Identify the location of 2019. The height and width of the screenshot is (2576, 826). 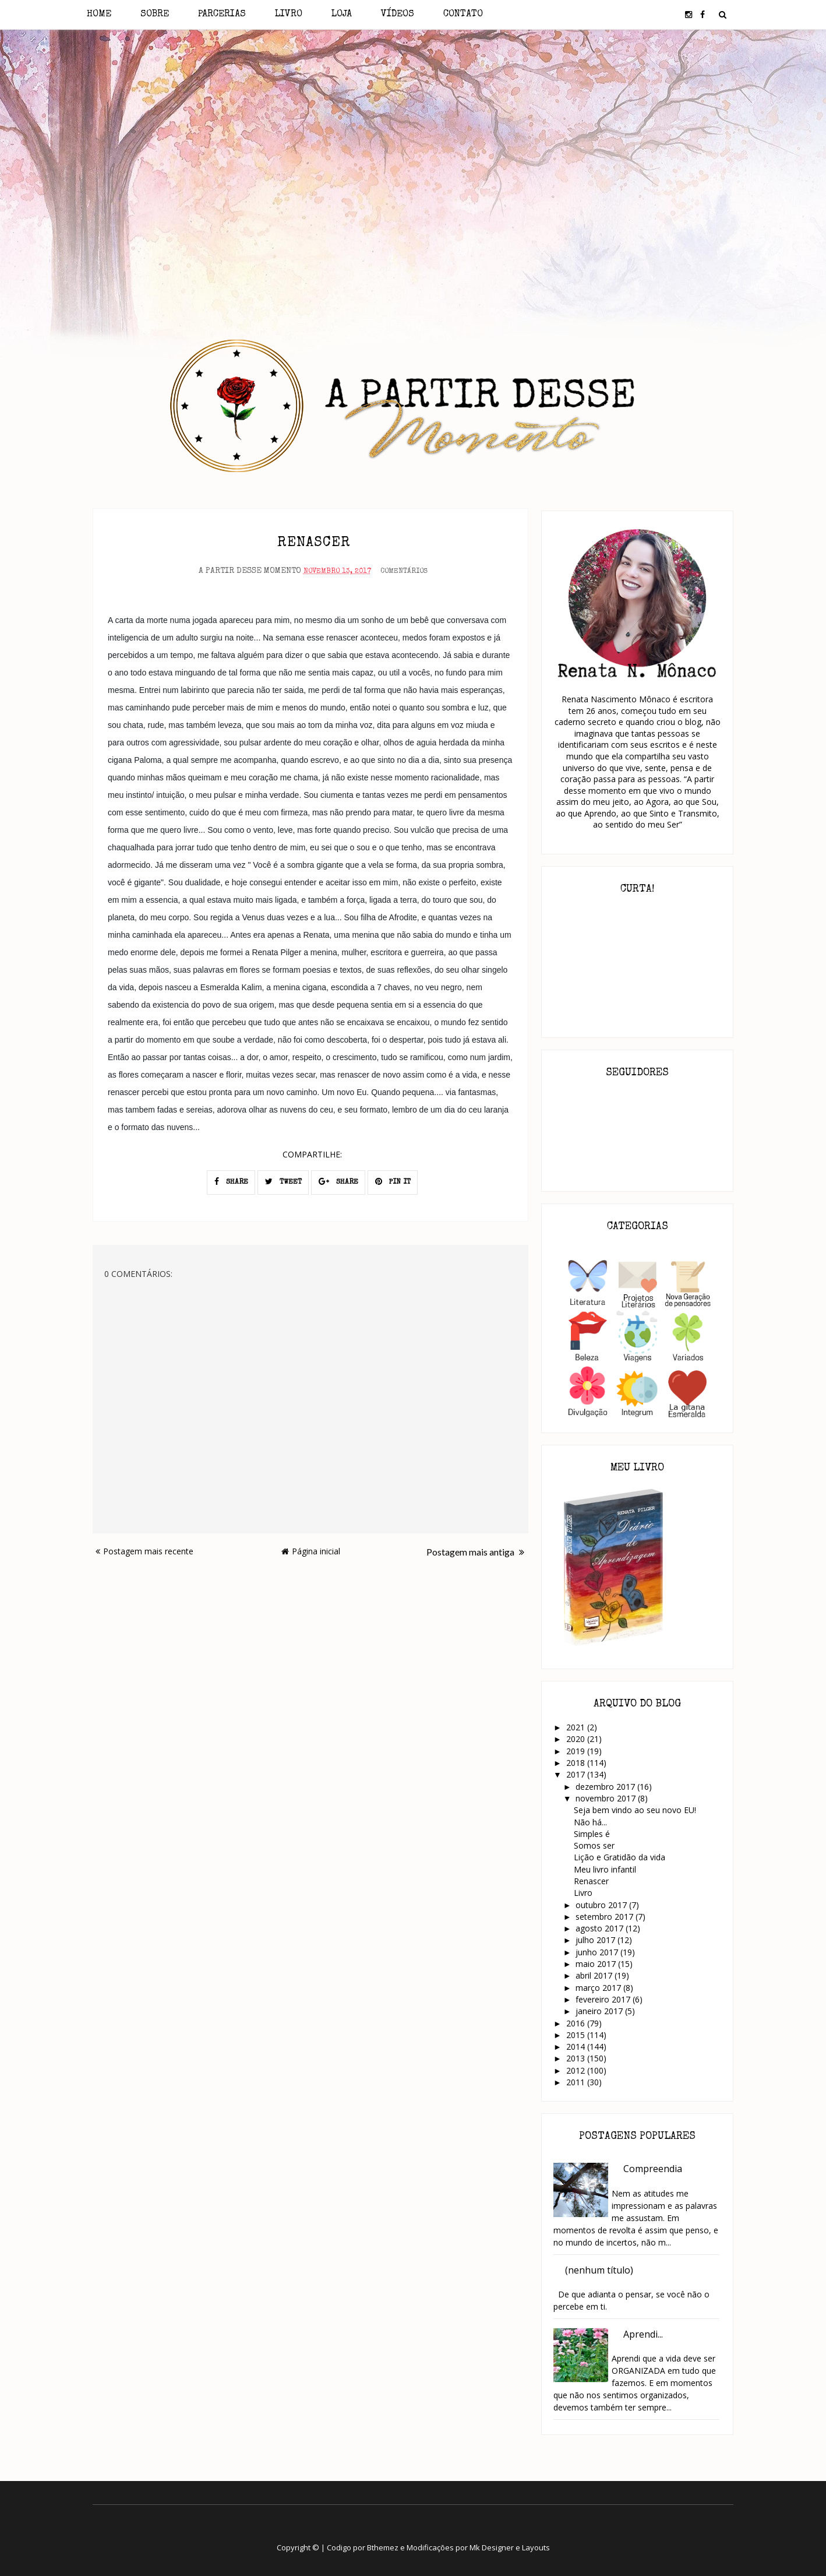
(576, 1751).